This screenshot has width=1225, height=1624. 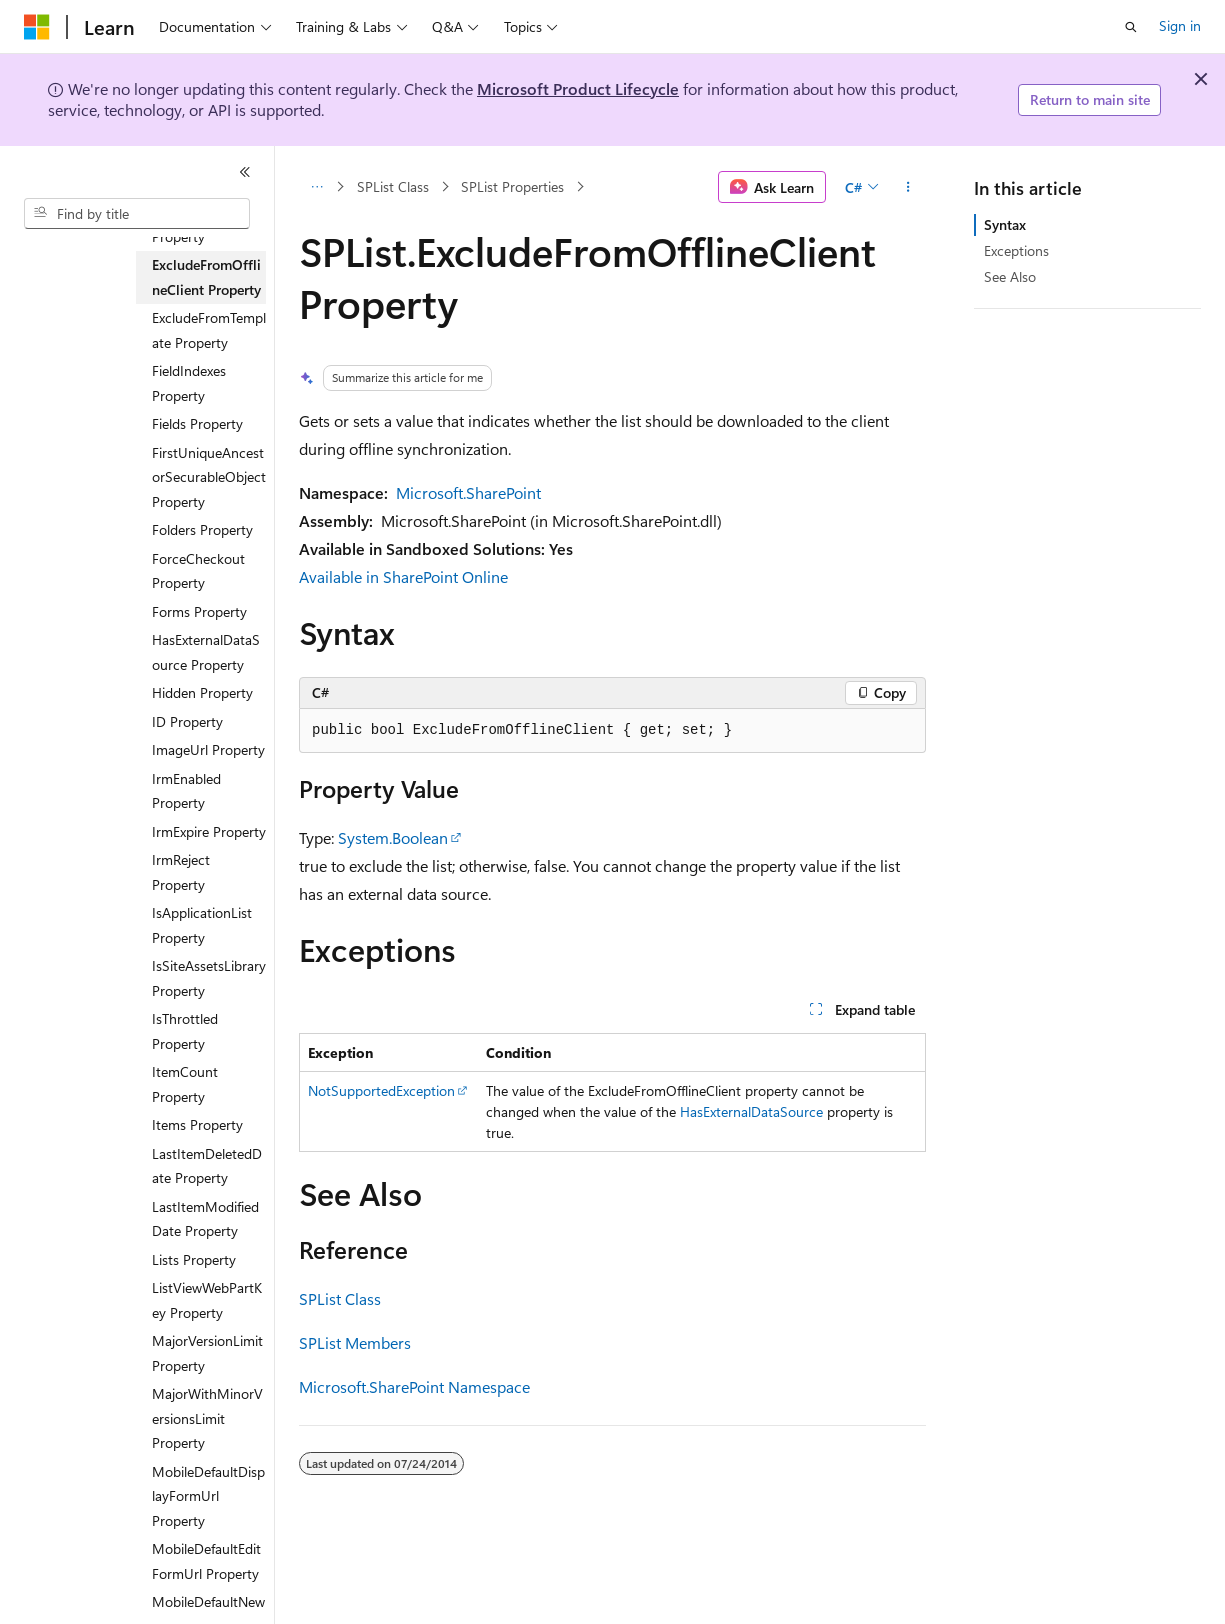 I want to click on IrmEnabled Property [treeitem], so click(x=186, y=791).